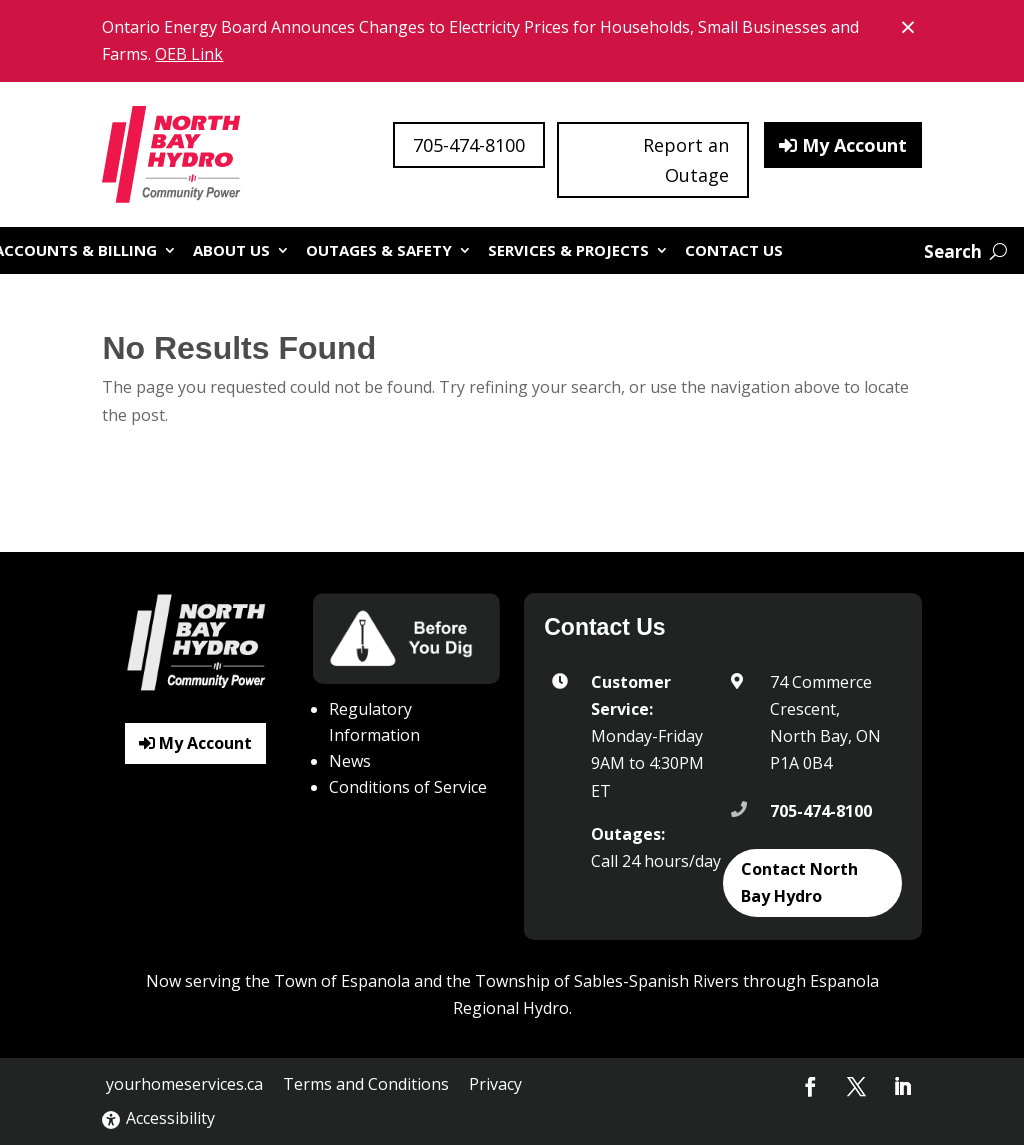 The image size is (1024, 1145). What do you see at coordinates (469, 145) in the screenshot?
I see `705-474-8100 [button]` at bounding box center [469, 145].